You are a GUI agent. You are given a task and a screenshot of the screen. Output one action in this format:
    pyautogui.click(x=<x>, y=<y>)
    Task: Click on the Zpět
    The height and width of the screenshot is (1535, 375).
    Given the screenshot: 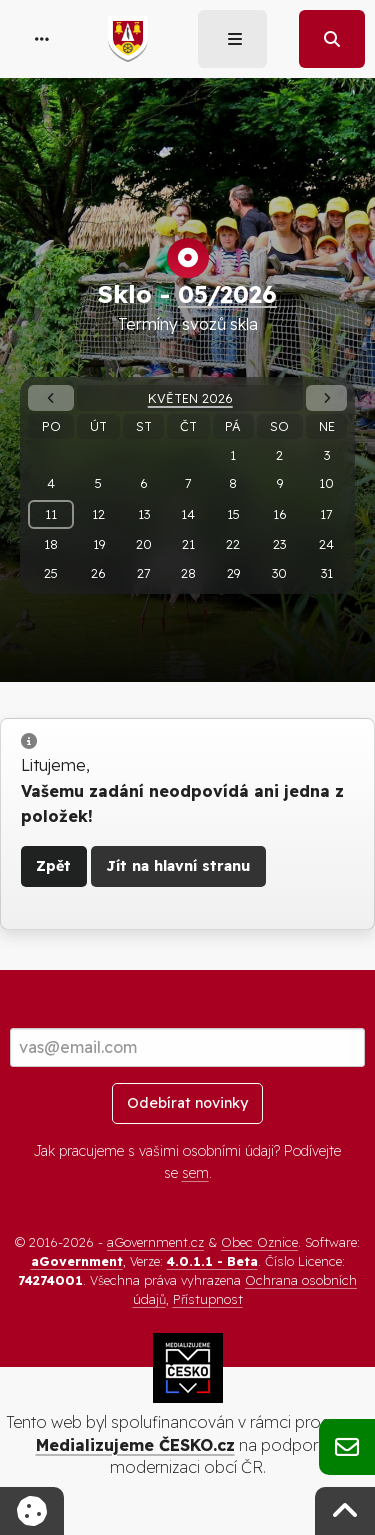 What is the action you would take?
    pyautogui.click(x=53, y=866)
    